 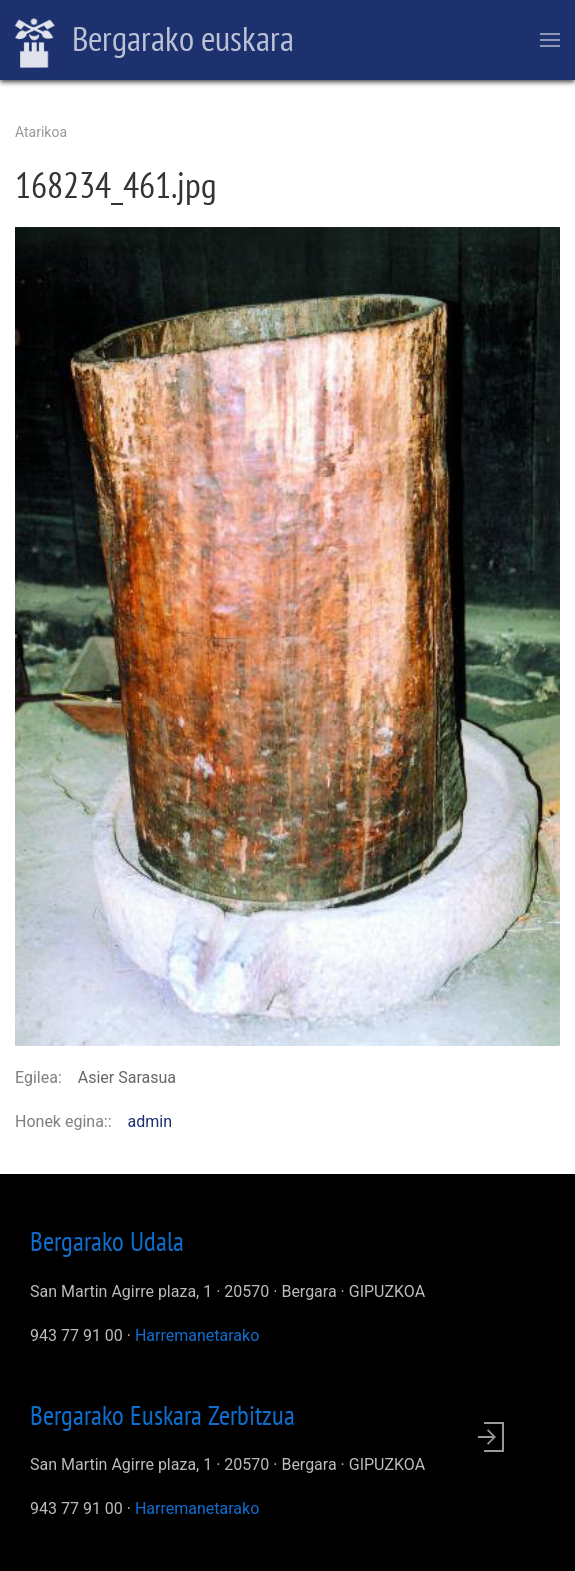 What do you see at coordinates (197, 1335) in the screenshot?
I see `Harremanetarako` at bounding box center [197, 1335].